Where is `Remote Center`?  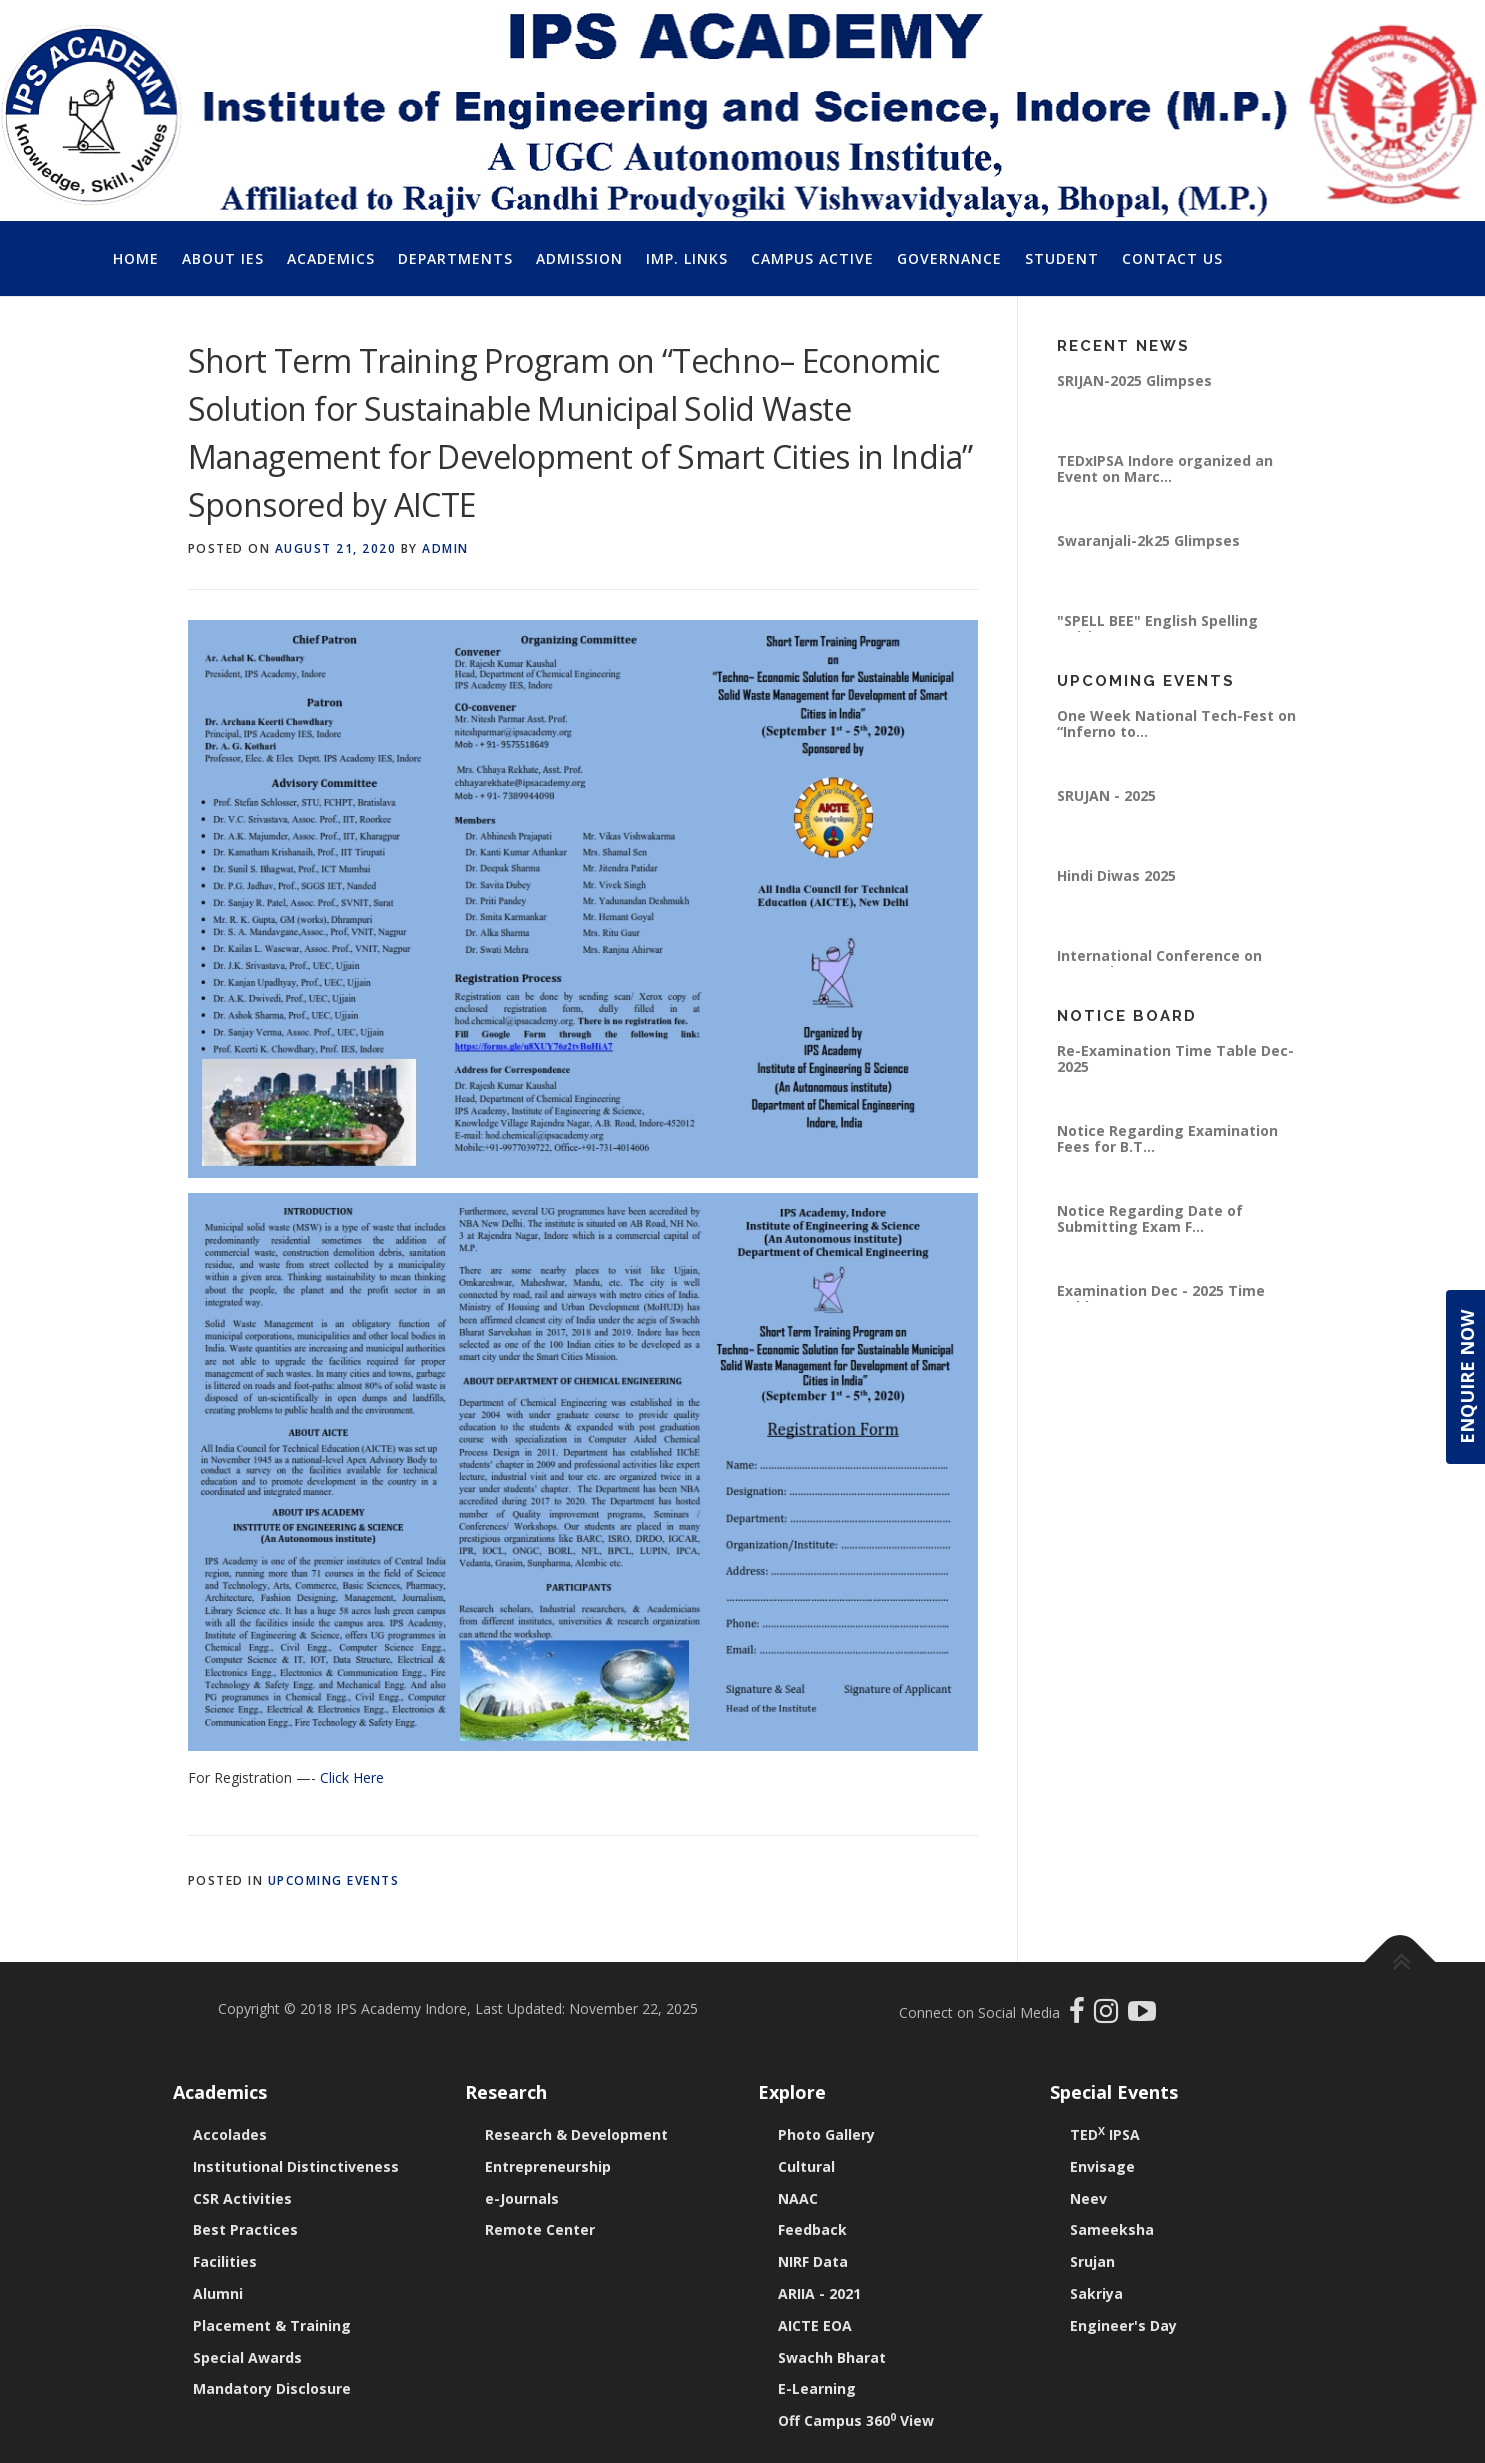 Remote Center is located at coordinates (540, 2229).